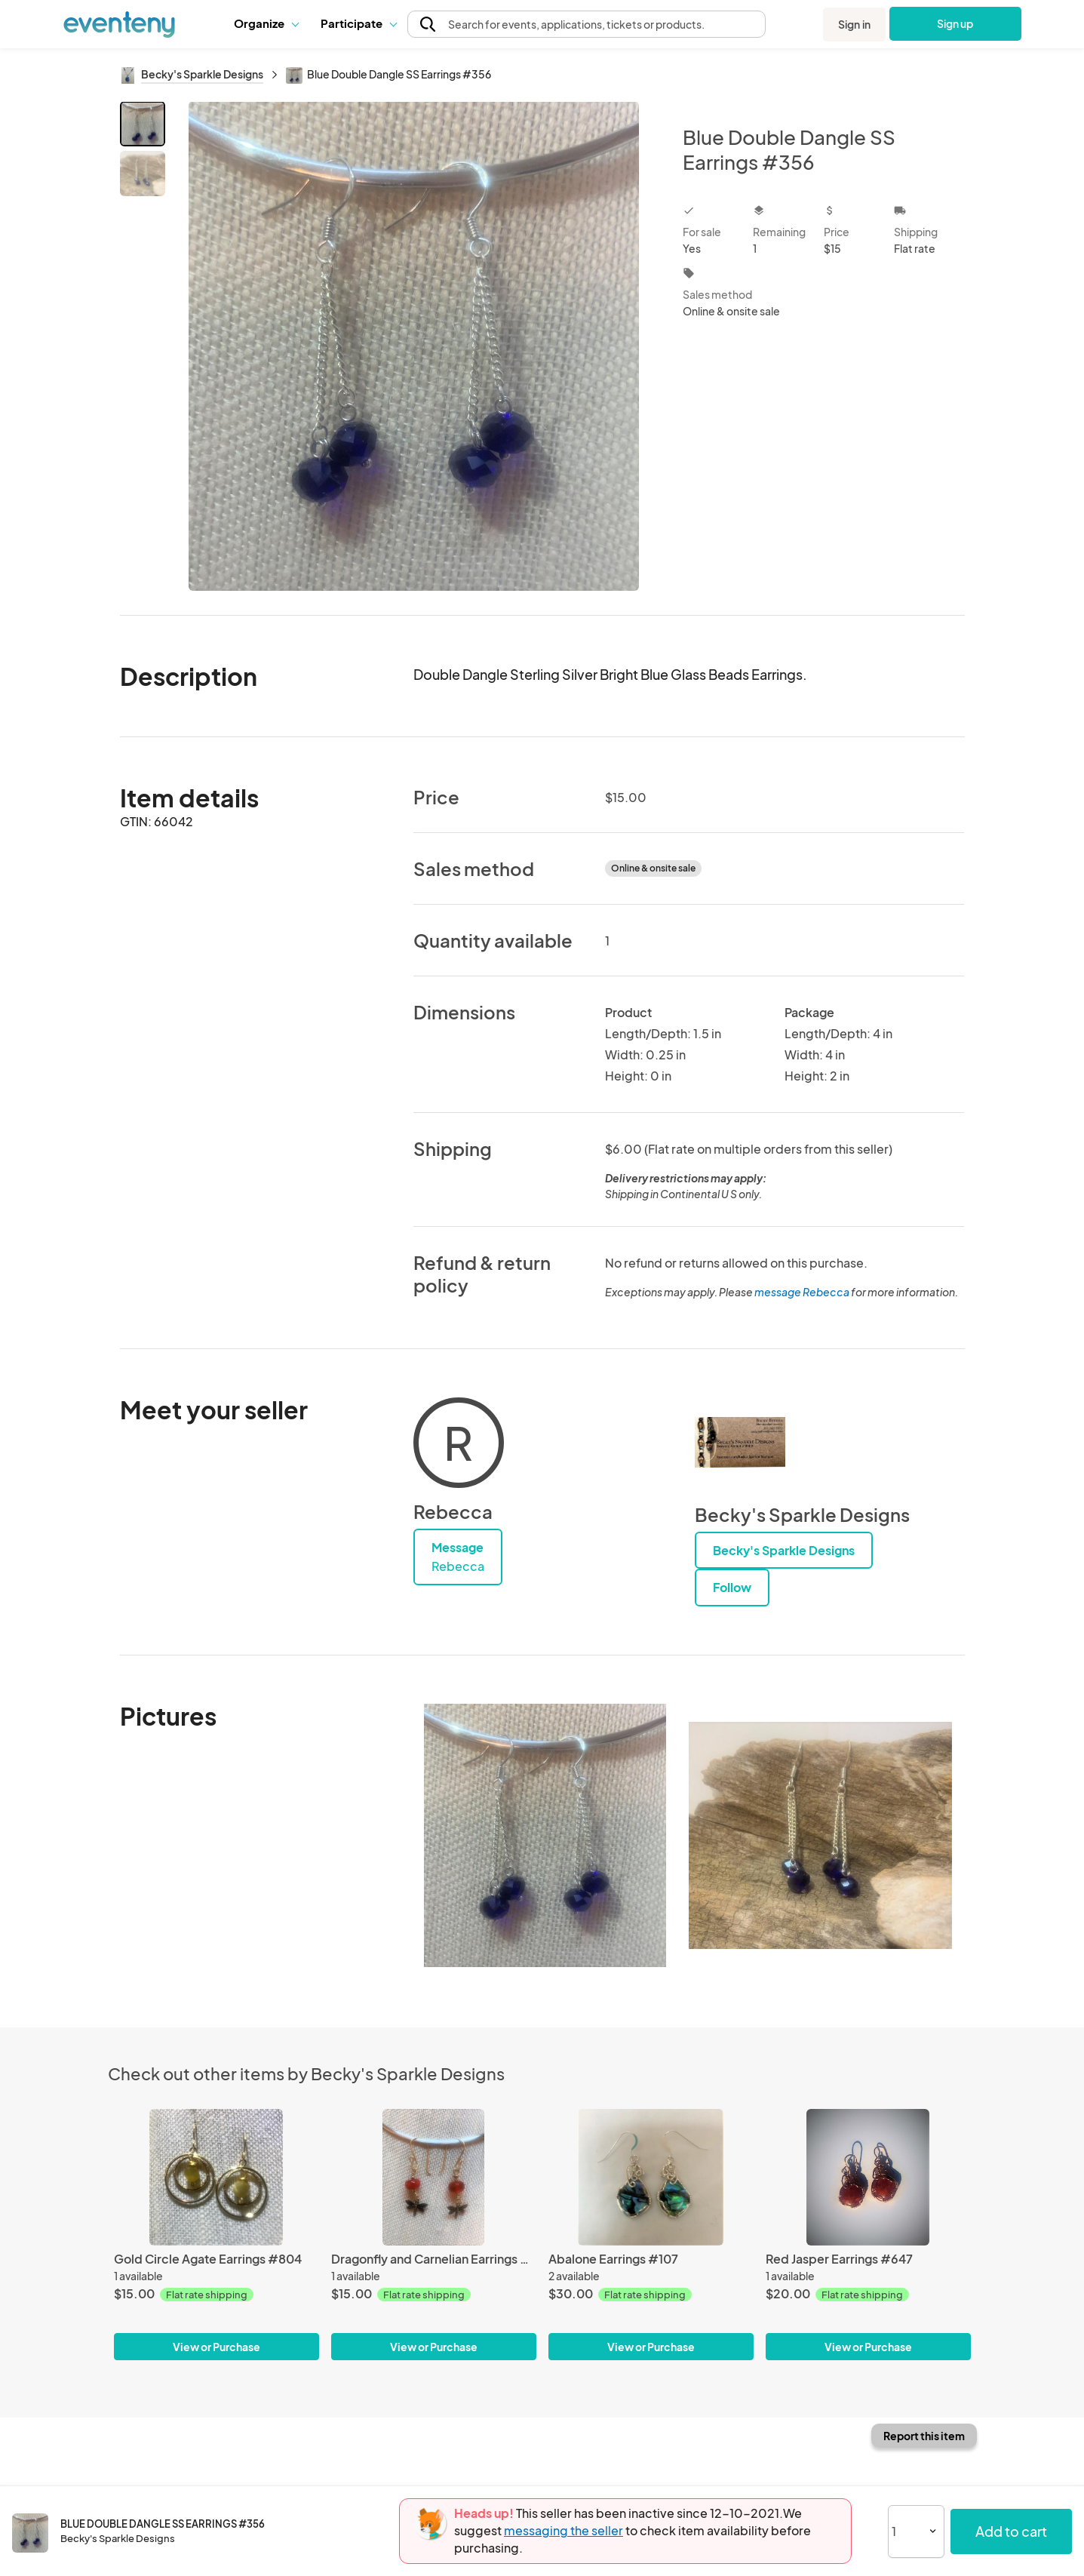 This screenshot has width=1084, height=2576. What do you see at coordinates (1011, 2531) in the screenshot?
I see `Add to cart` at bounding box center [1011, 2531].